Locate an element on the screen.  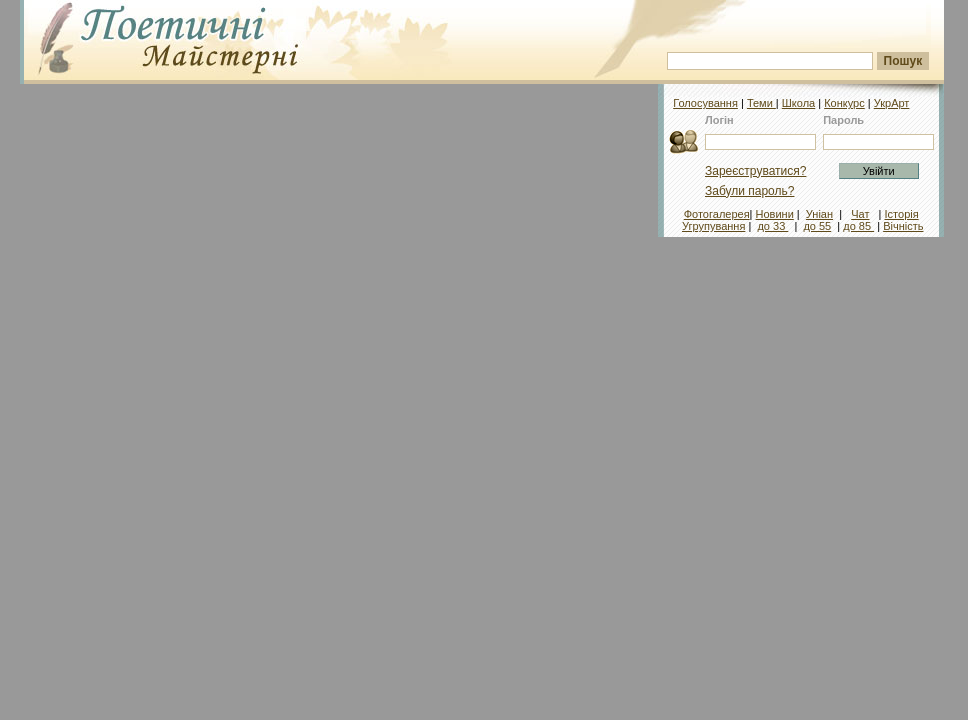
Конкурс is located at coordinates (844, 103).